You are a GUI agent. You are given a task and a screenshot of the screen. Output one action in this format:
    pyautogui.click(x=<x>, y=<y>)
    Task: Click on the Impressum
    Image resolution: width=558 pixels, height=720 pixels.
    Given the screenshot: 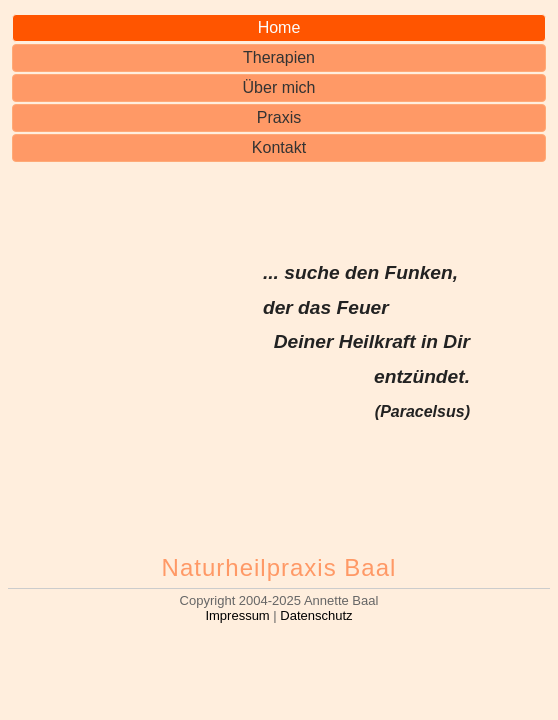 What is the action you would take?
    pyautogui.click(x=237, y=615)
    